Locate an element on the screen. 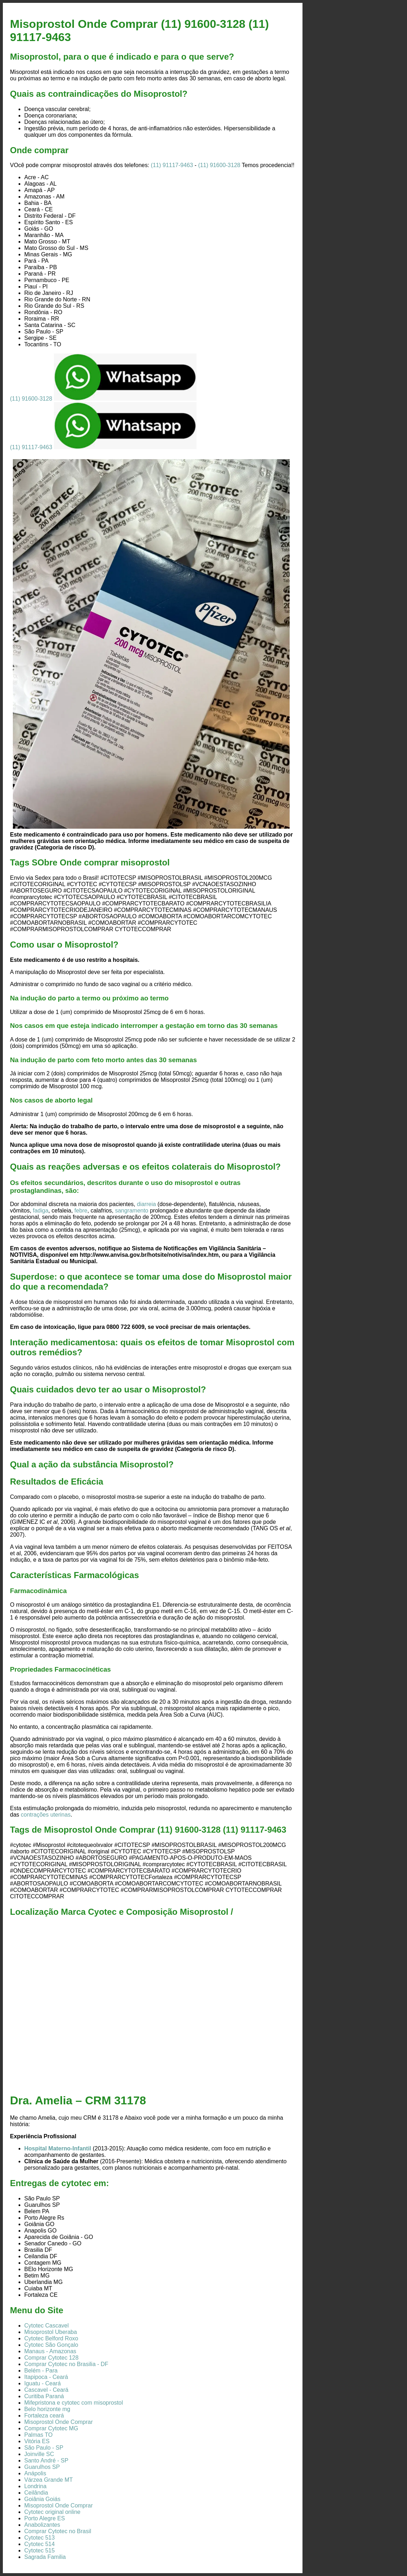 Image resolution: width=407 pixels, height=2576 pixels. Ceilândia is located at coordinates (36, 2493).